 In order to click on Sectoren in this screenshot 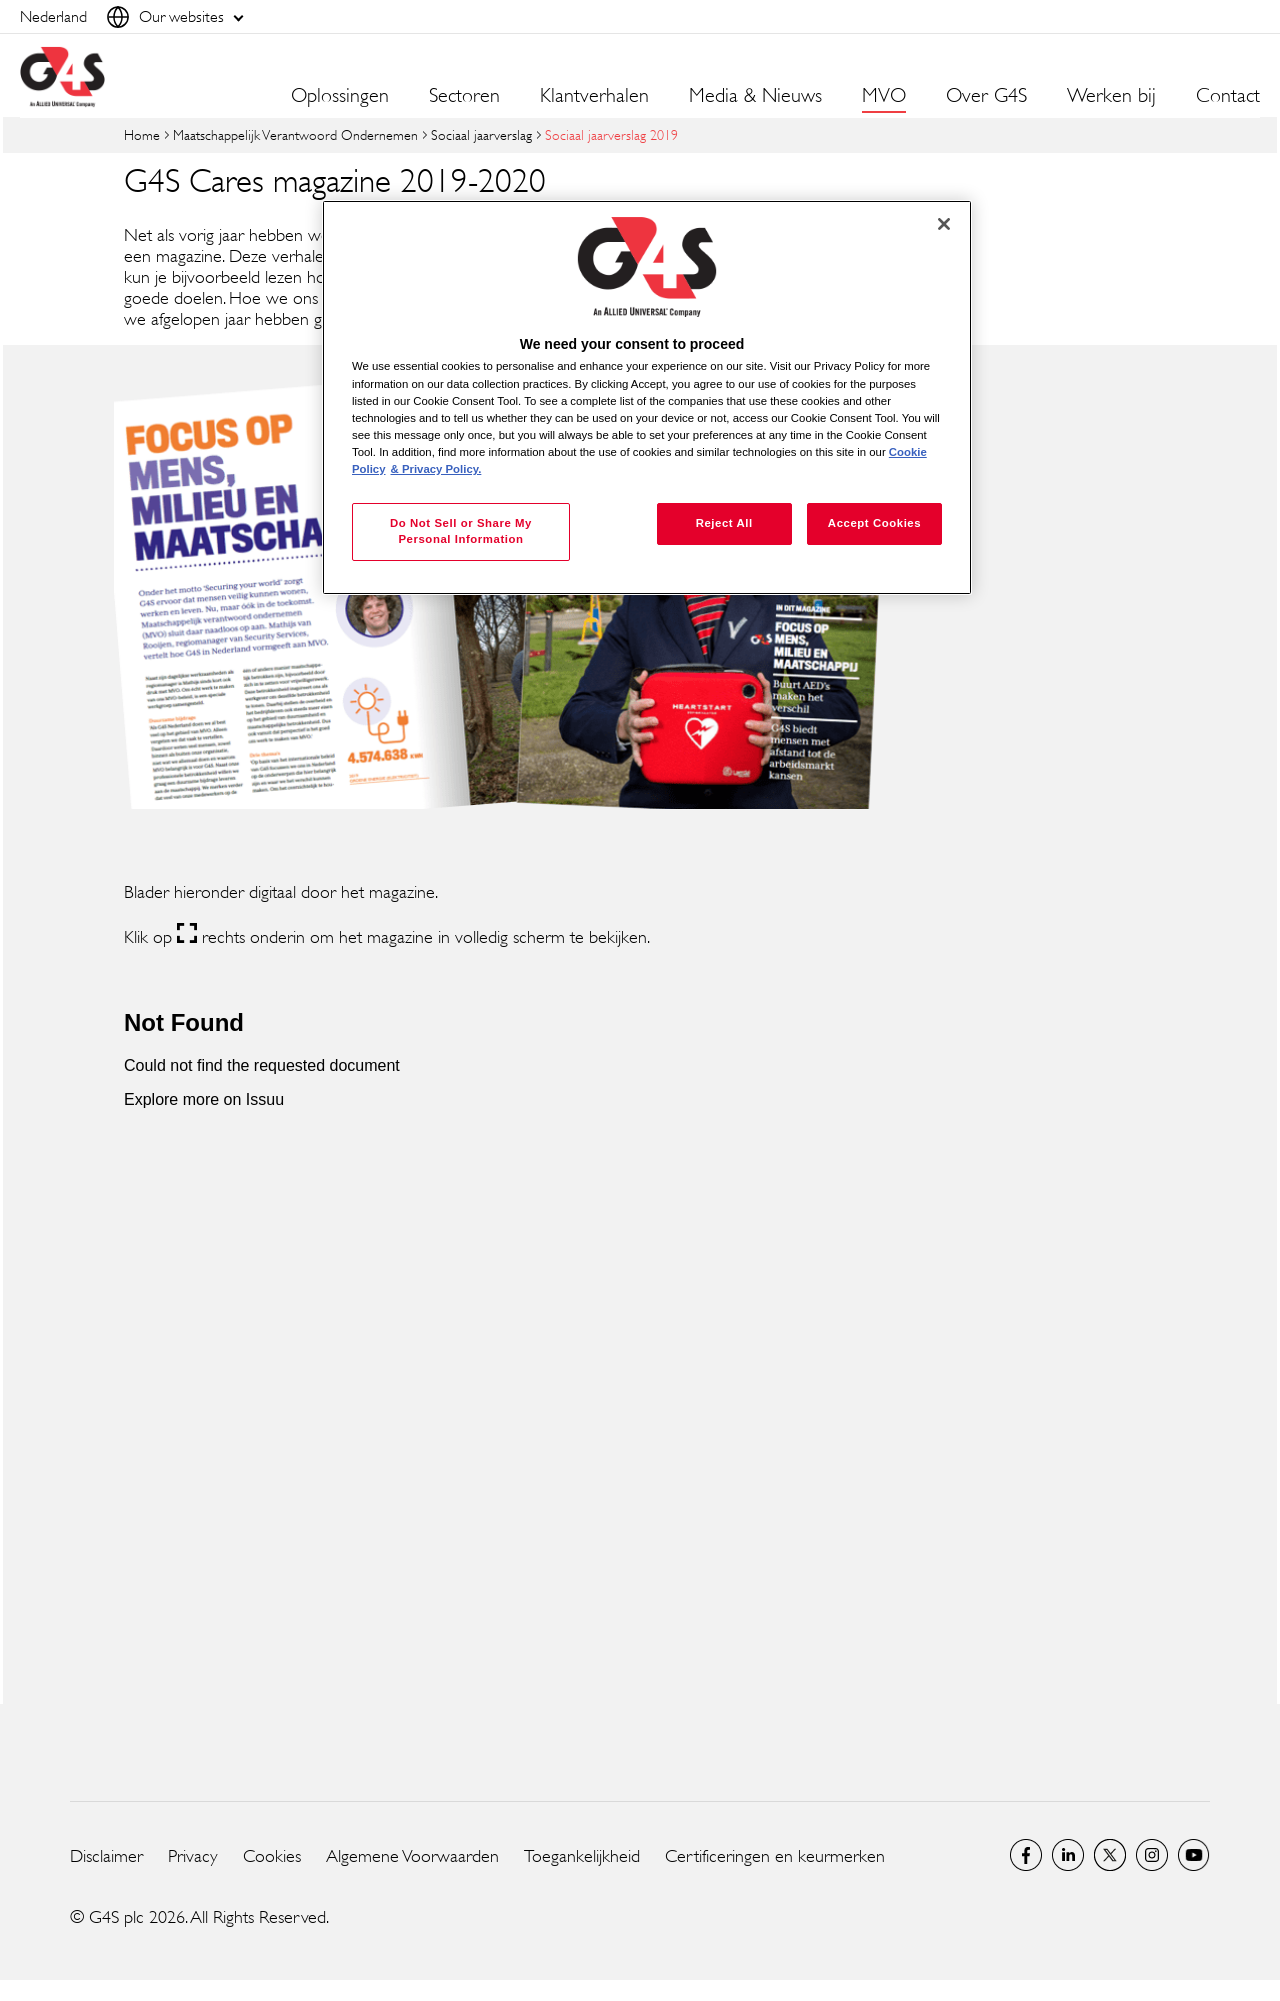, I will do `click(464, 96)`.